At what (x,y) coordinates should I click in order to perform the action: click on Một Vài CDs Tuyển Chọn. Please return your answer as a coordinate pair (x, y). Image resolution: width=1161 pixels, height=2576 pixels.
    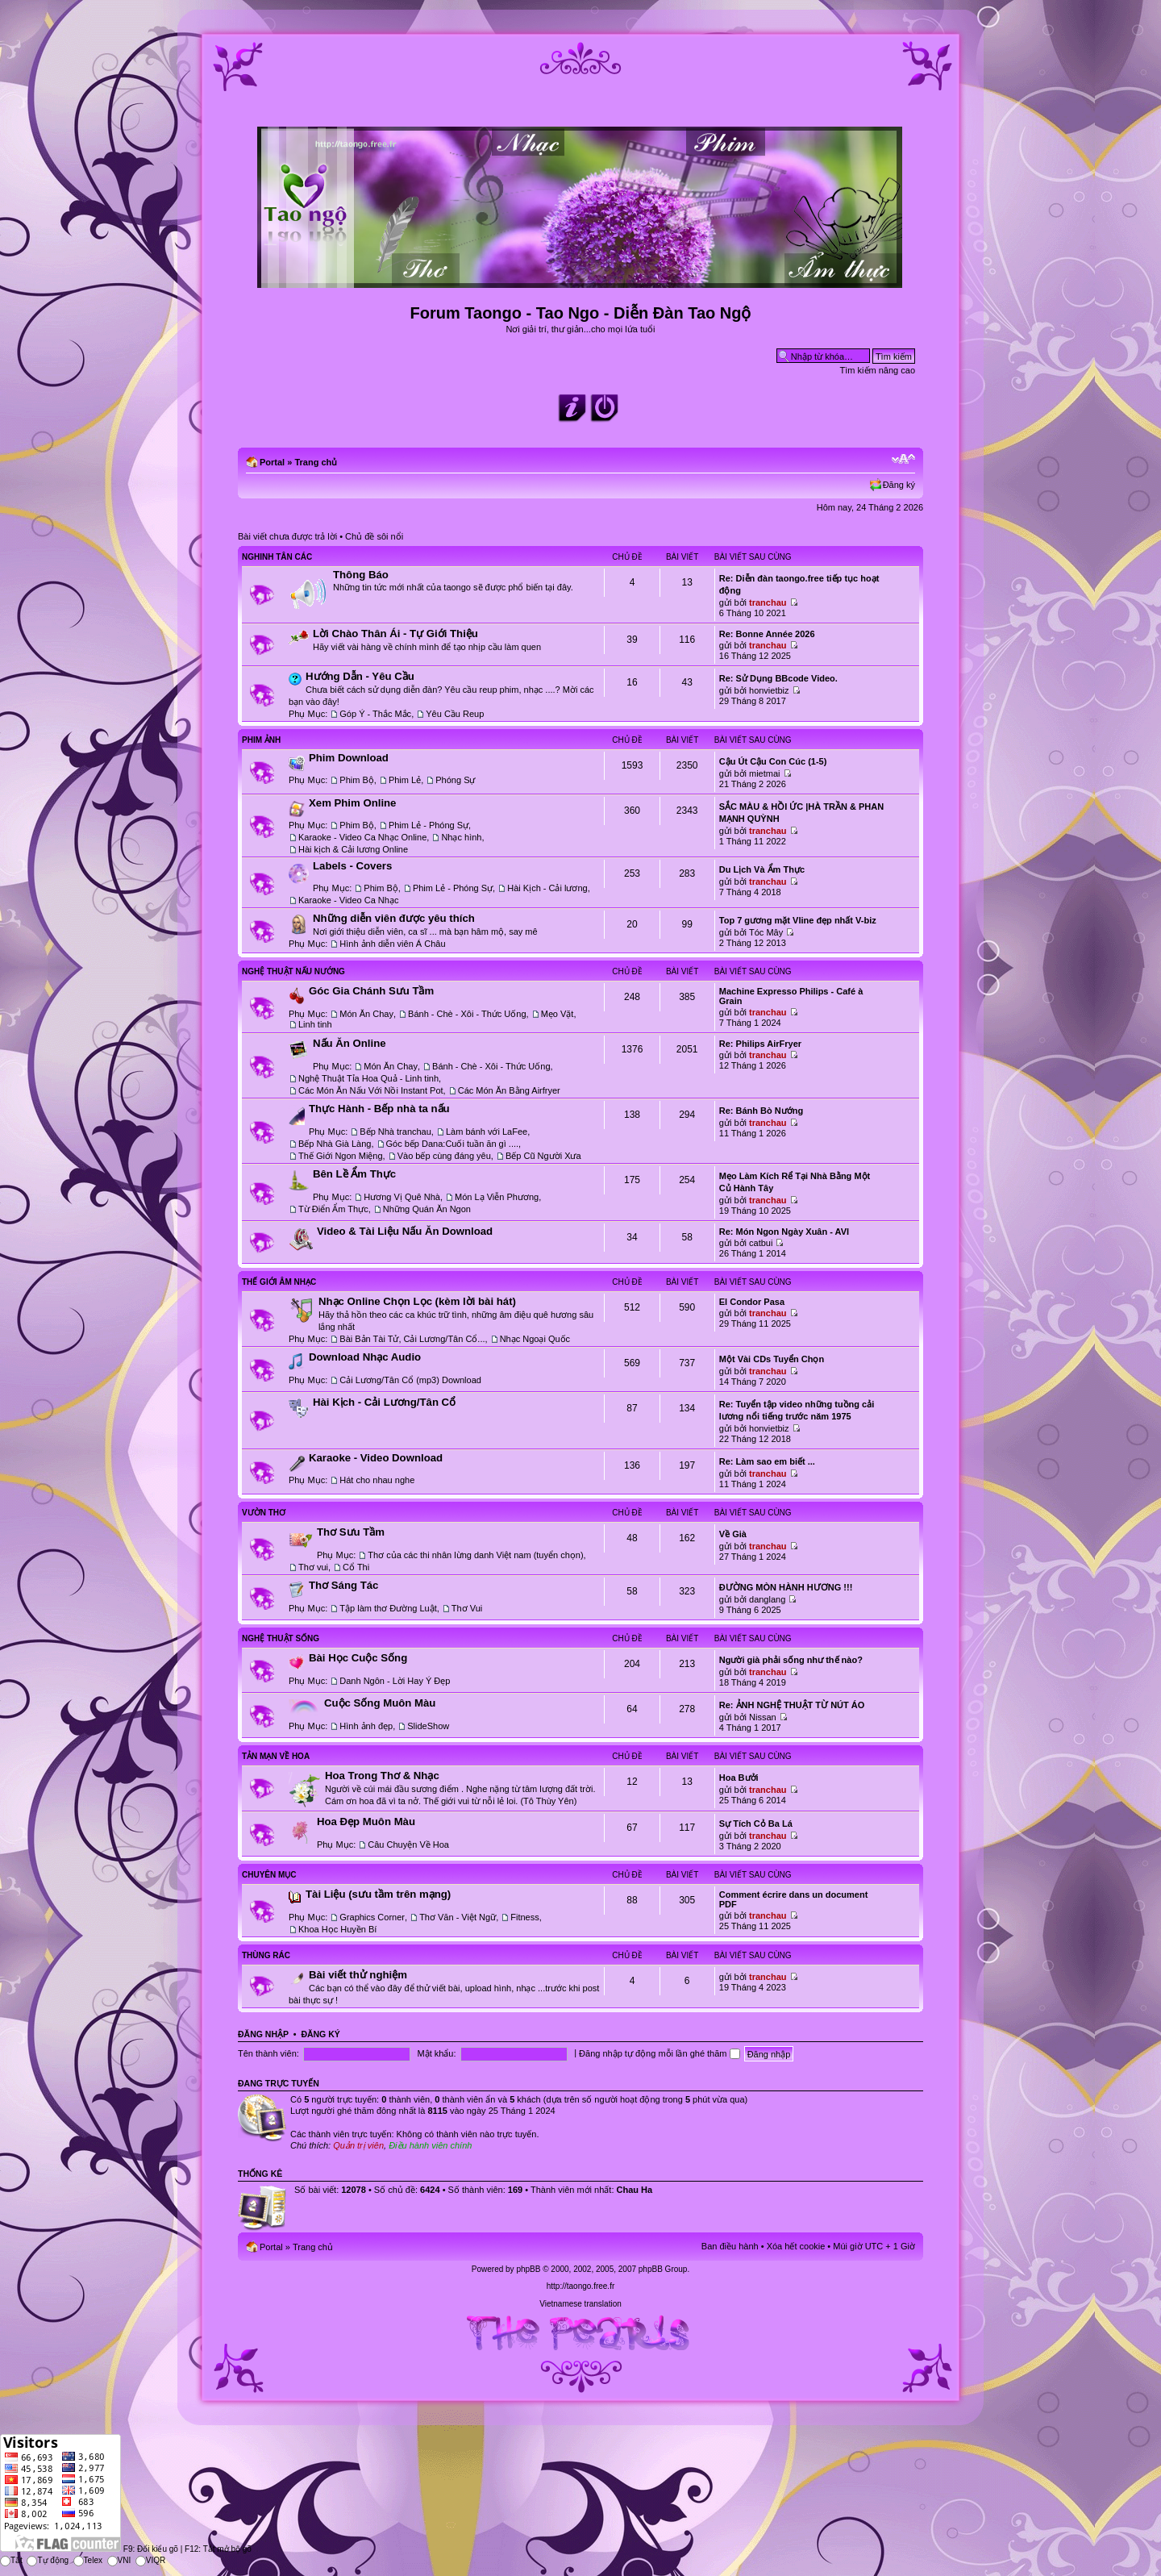
    Looking at the image, I should click on (771, 1359).